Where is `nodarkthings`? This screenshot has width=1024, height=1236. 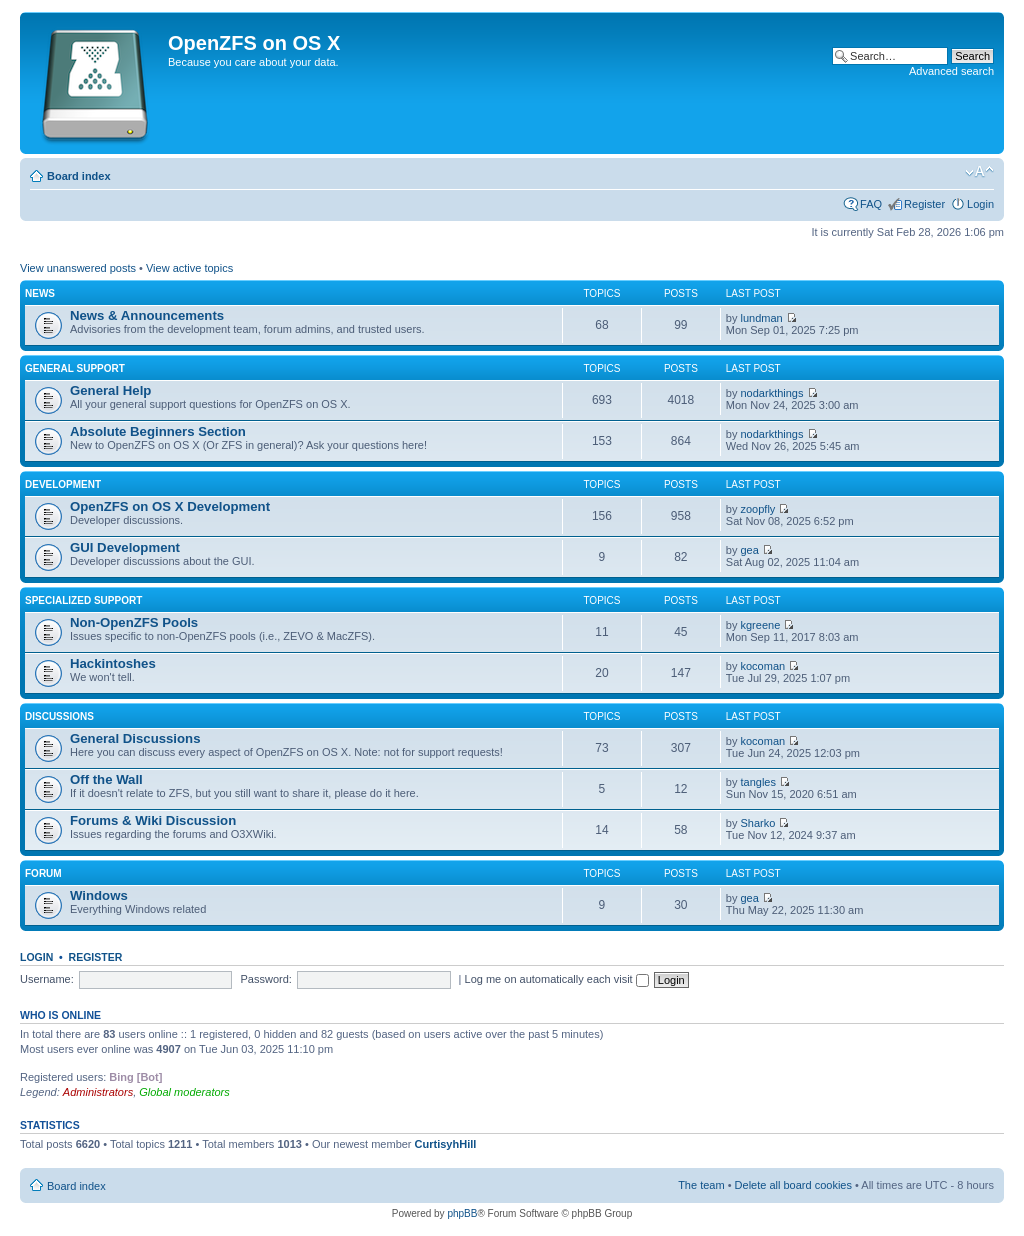
nodarkthings is located at coordinates (772, 393).